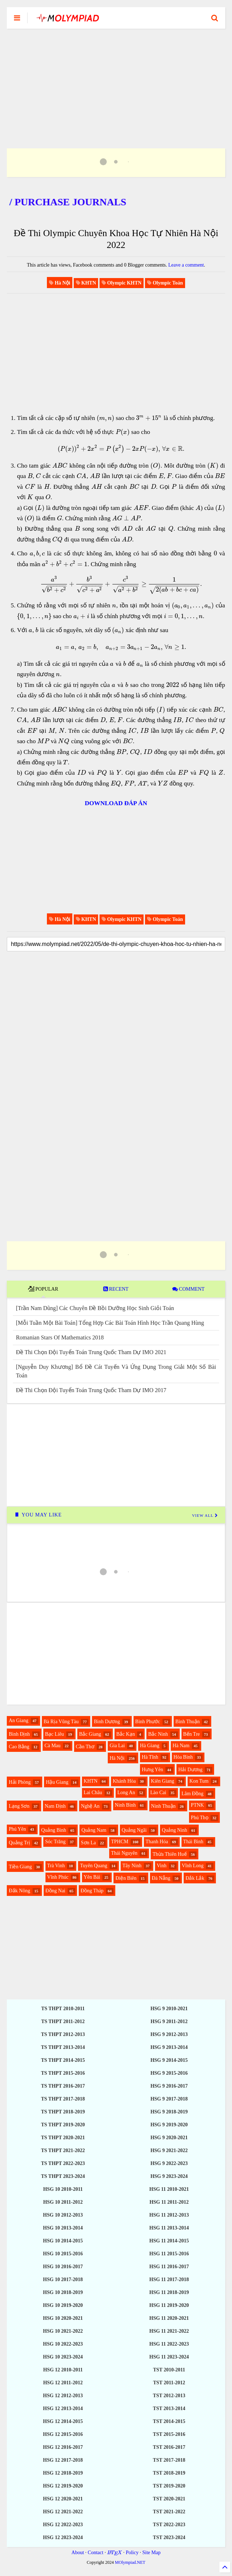 This screenshot has width=232, height=2576. Describe the element at coordinates (157, 1841) in the screenshot. I see `Thanh Hóa` at that location.